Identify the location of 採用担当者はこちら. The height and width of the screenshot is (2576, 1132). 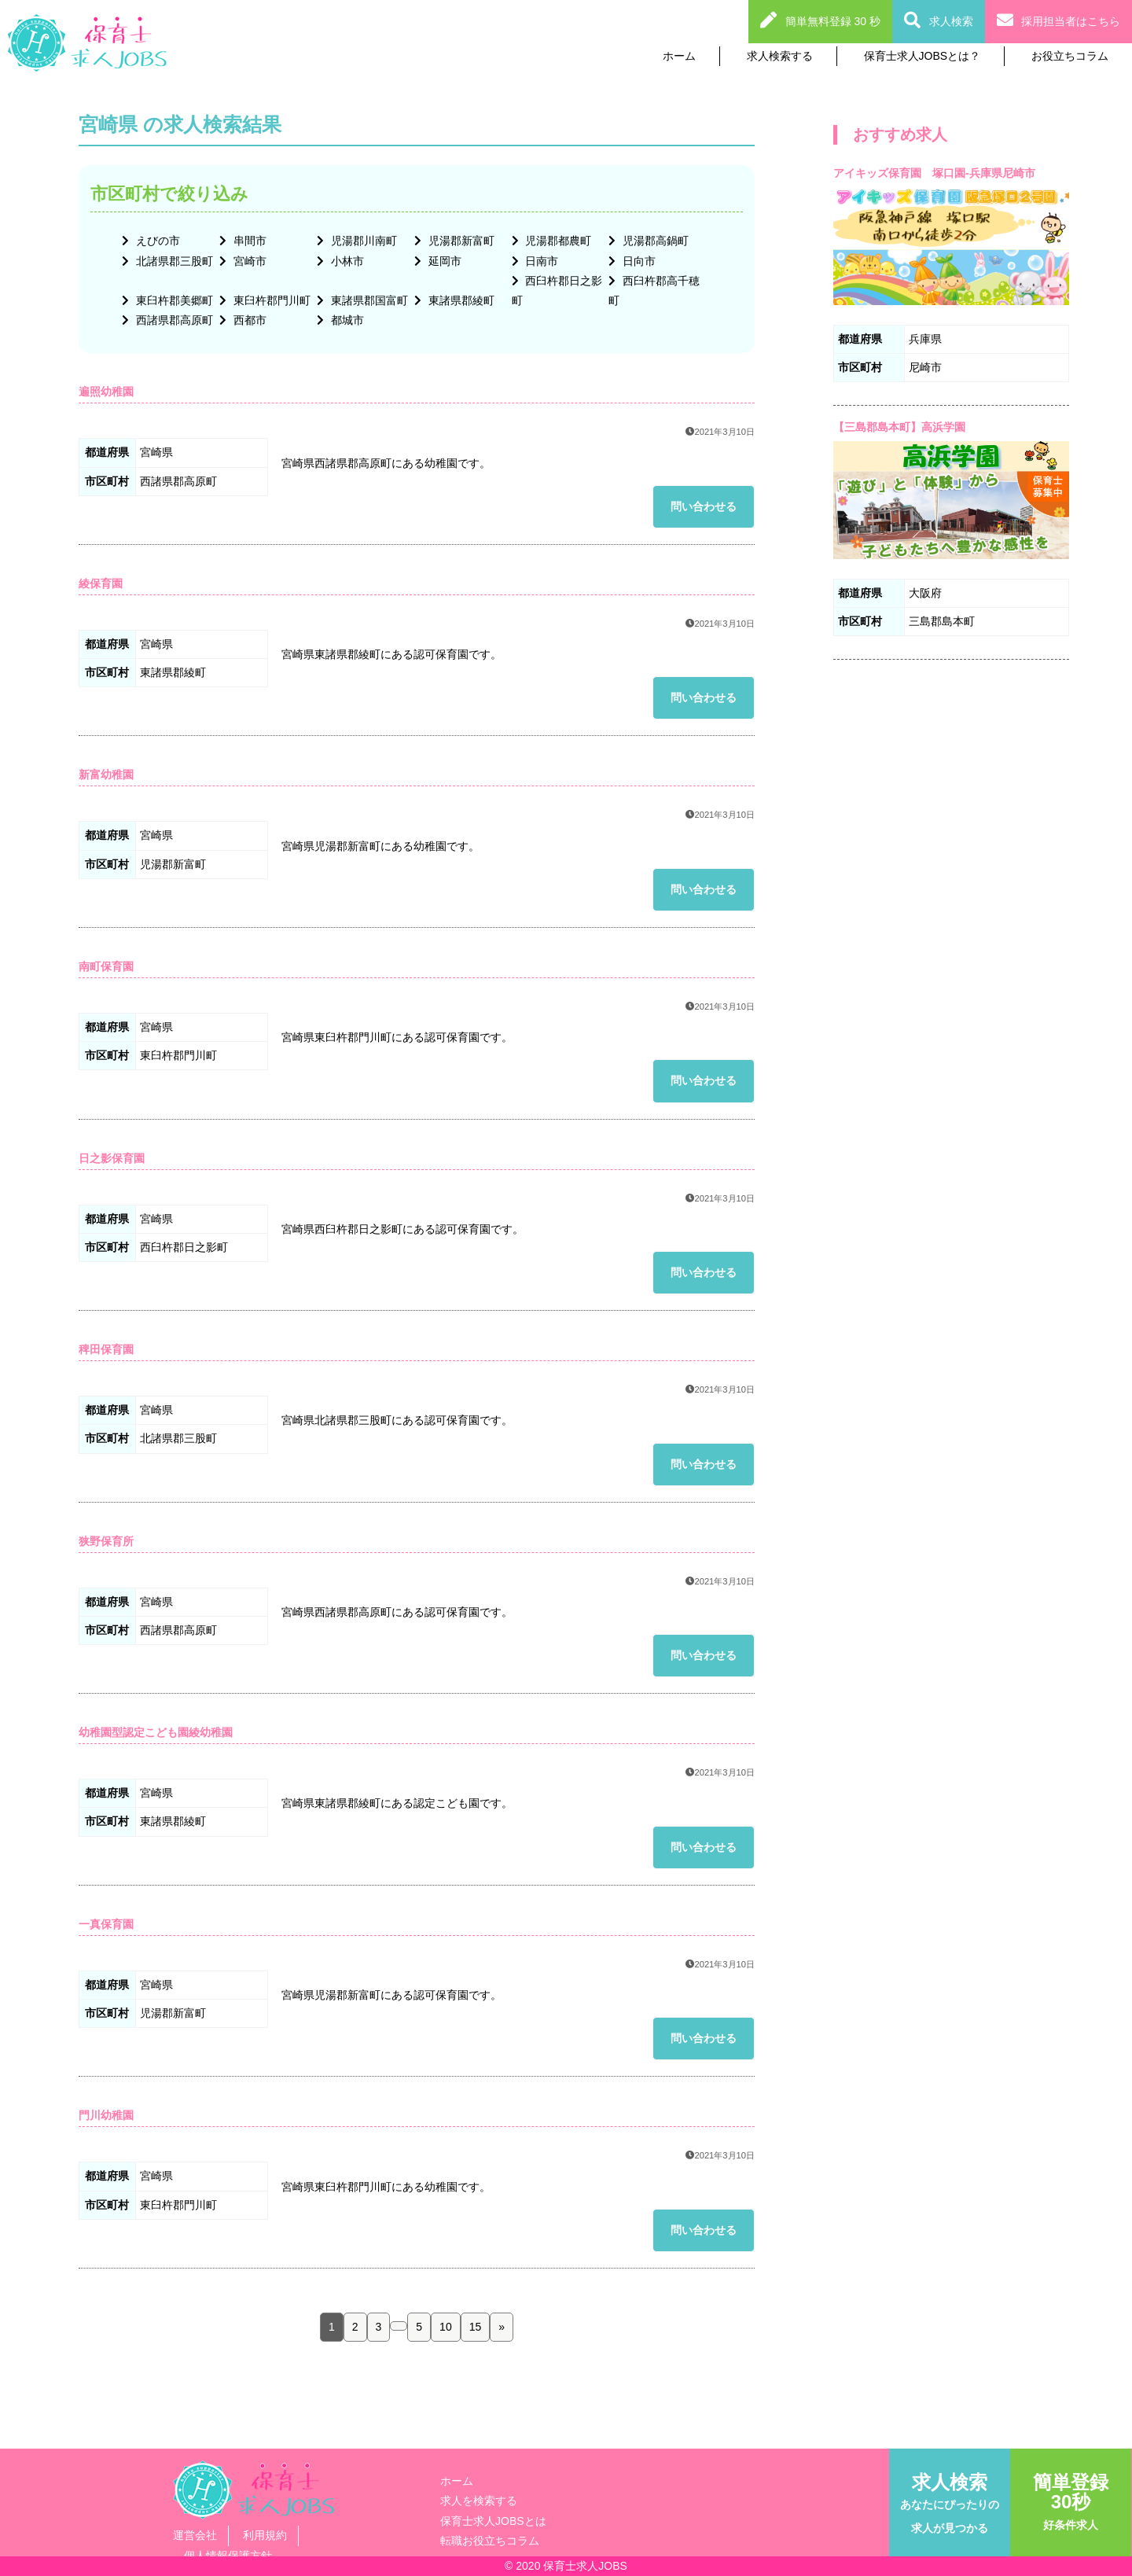
(1070, 21).